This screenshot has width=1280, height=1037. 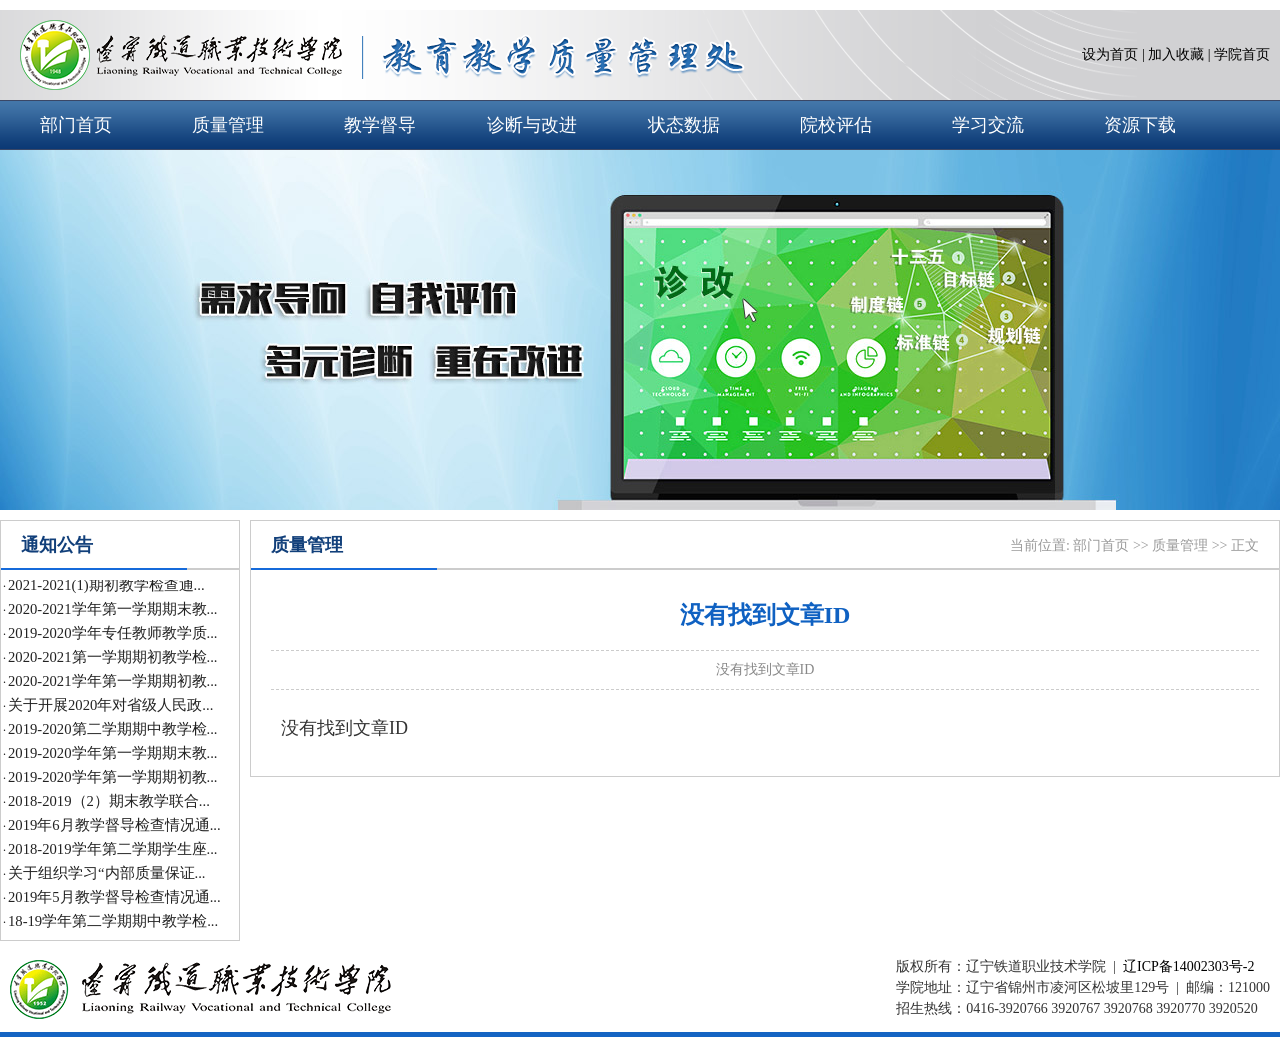 I want to click on 学习交流, so click(x=988, y=125).